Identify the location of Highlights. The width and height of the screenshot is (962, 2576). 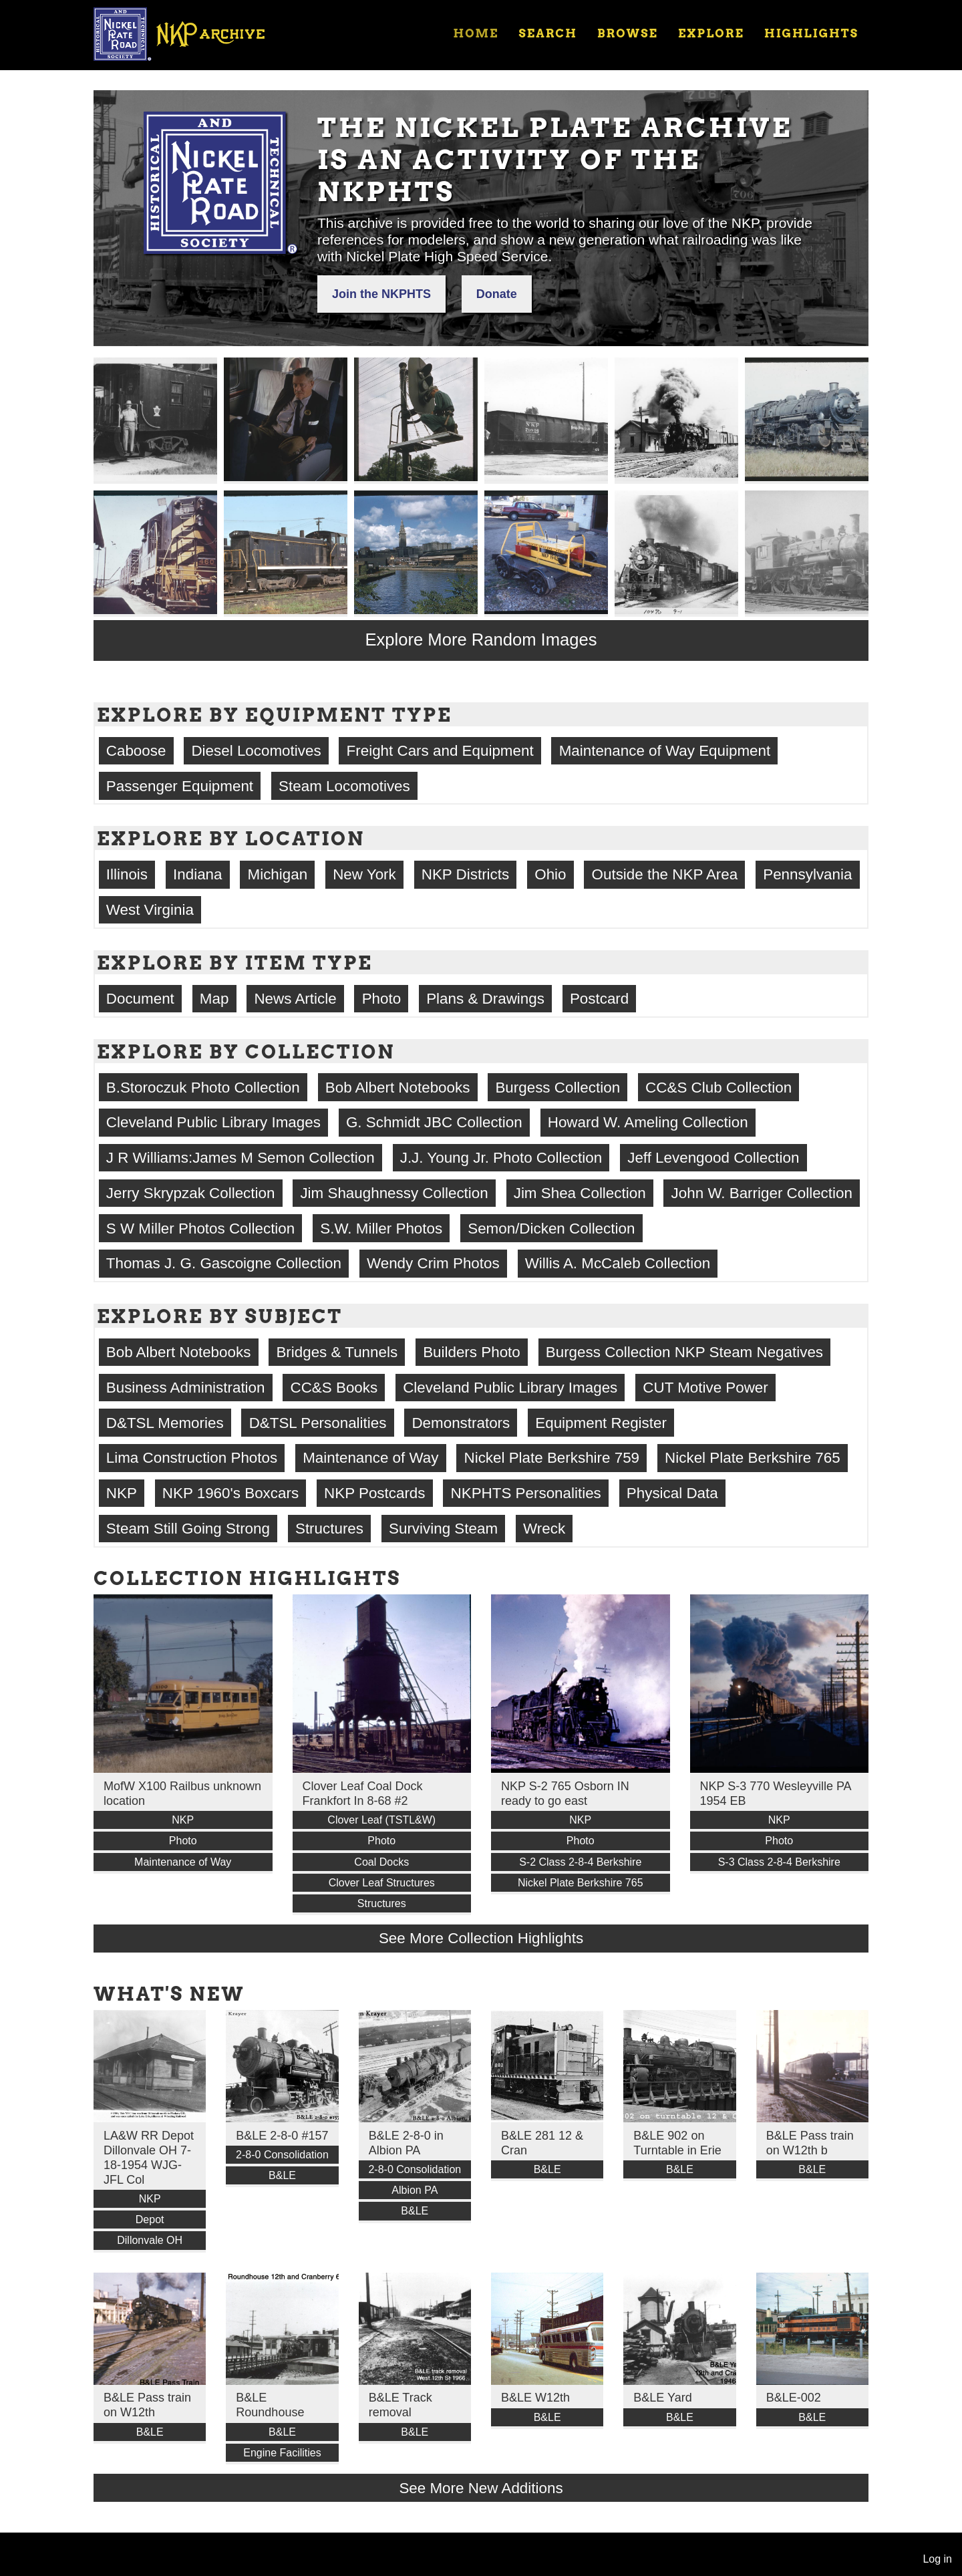
(811, 33).